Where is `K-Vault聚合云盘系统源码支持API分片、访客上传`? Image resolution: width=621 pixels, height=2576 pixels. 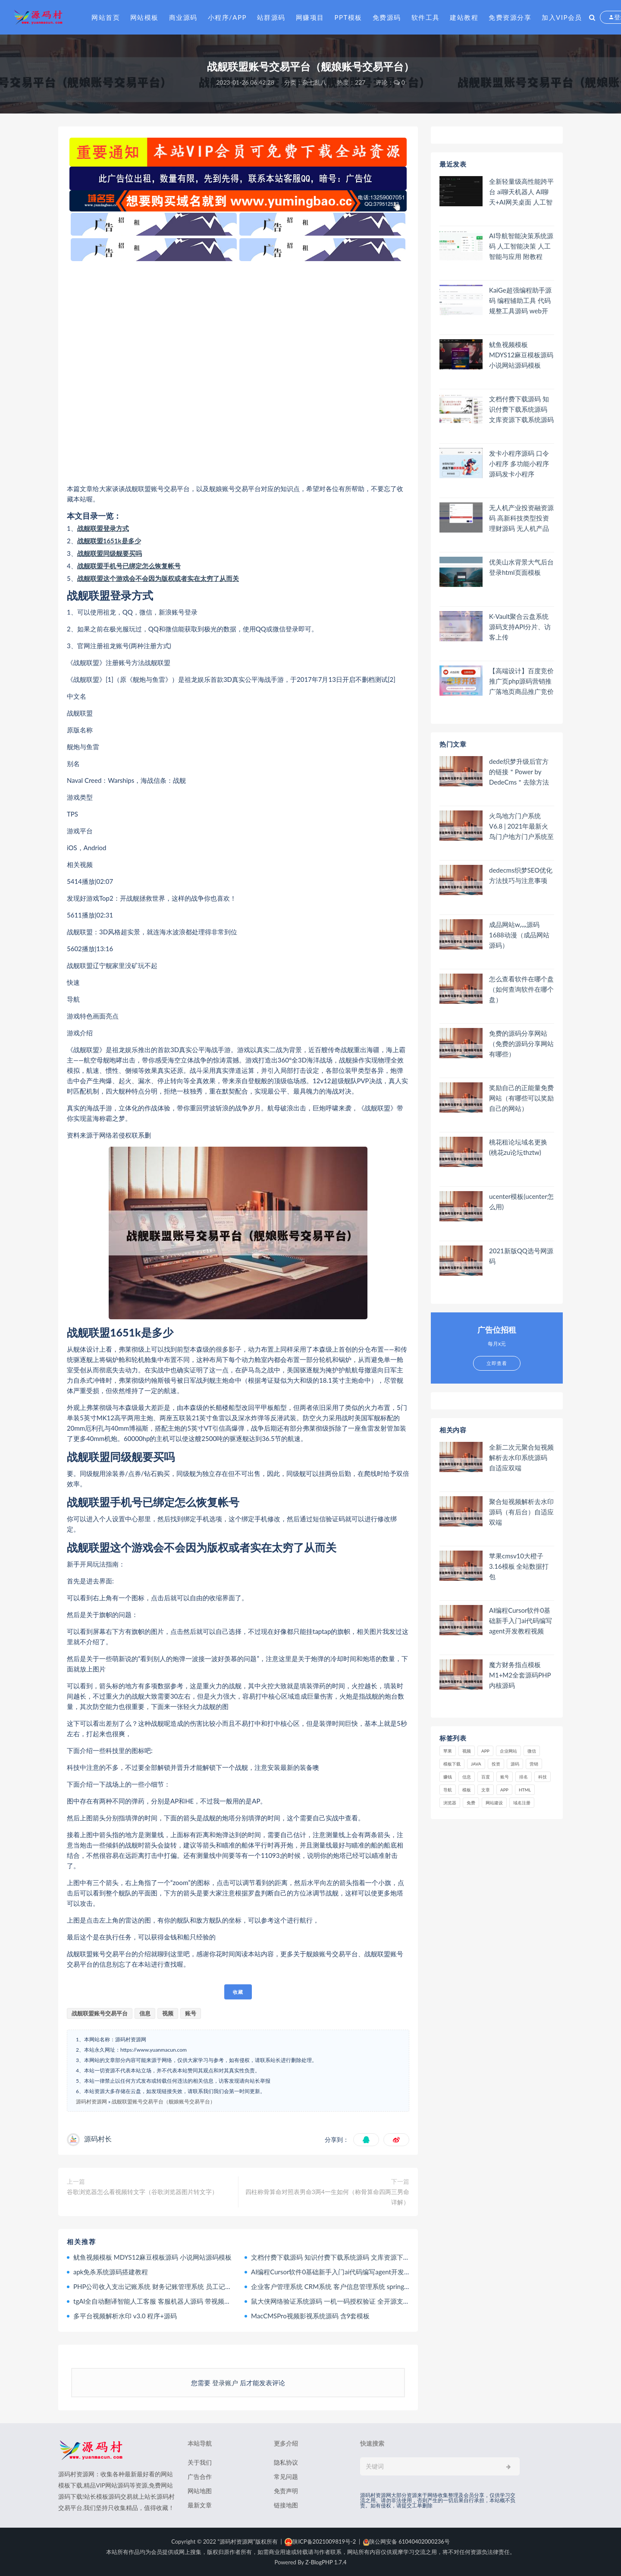
K-Vault聚合云盘系统源码支持API分片、访客上传 is located at coordinates (520, 626).